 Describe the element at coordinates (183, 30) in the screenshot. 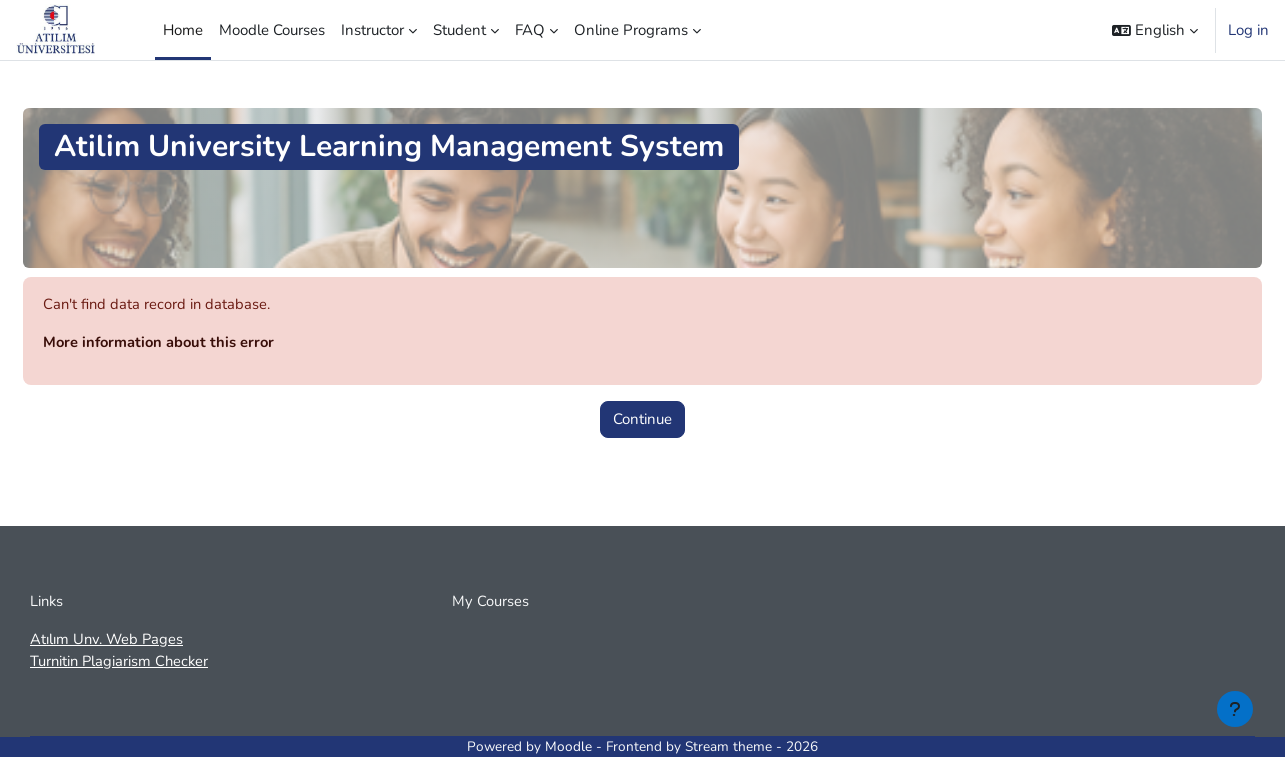

I see `Home [menuitem]` at that location.